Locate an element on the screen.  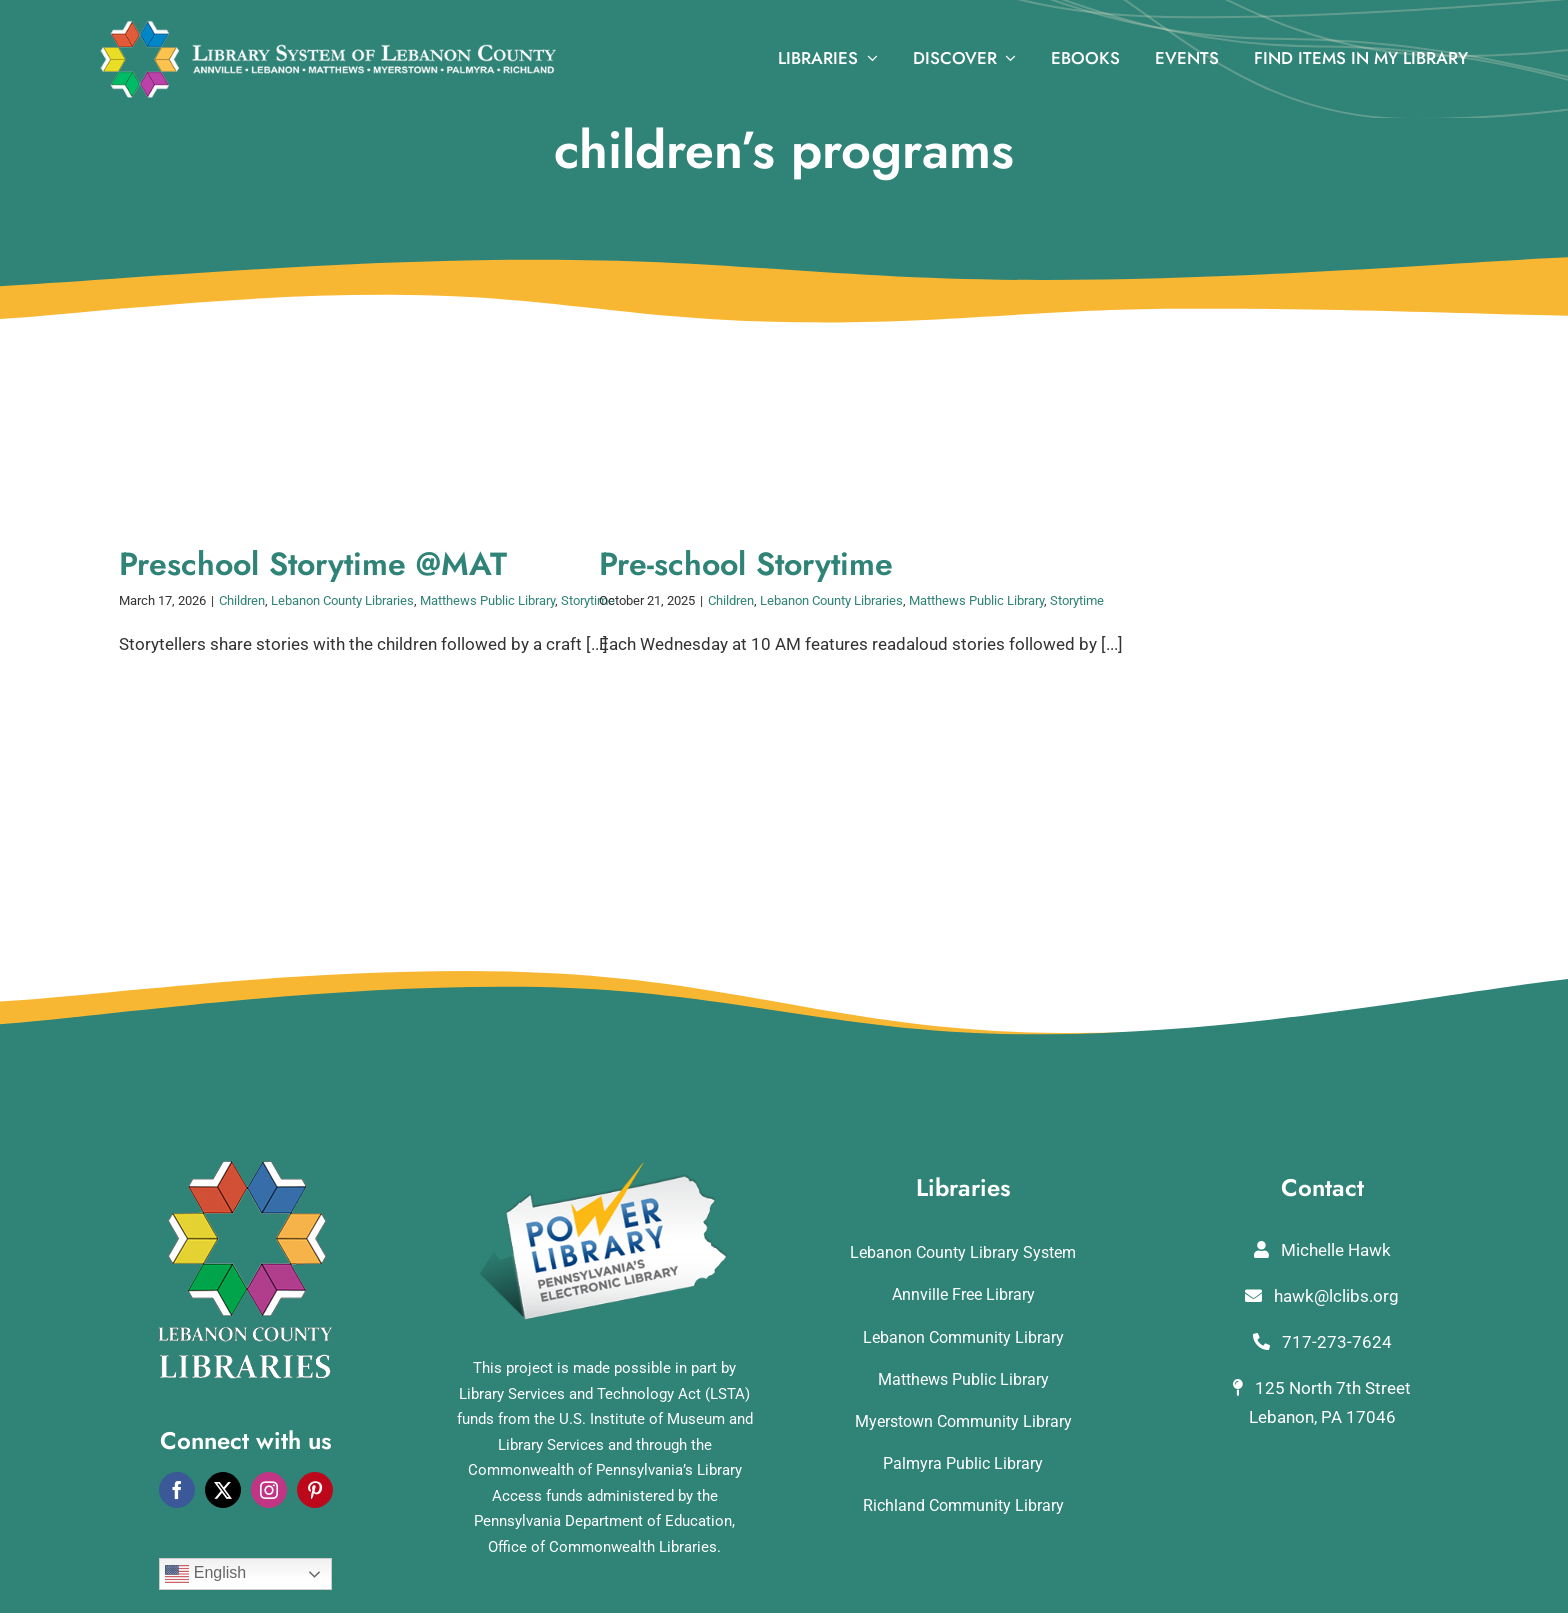
717-273-7624 is located at coordinates (1322, 1342).